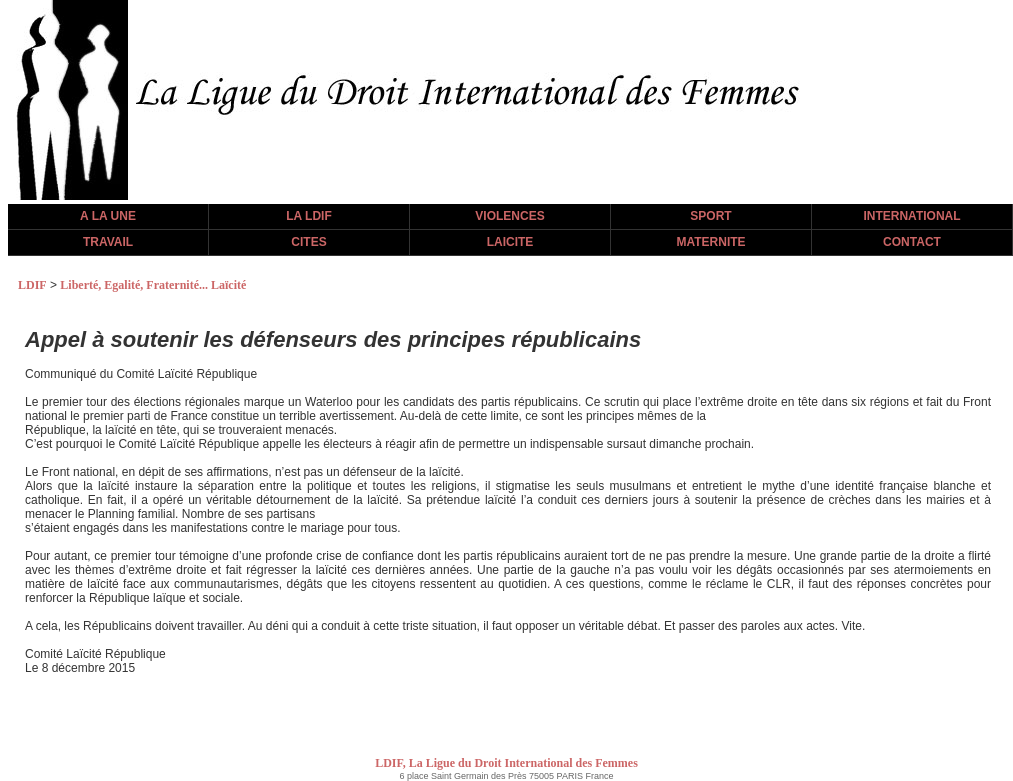 This screenshot has width=1013, height=781. Describe the element at coordinates (510, 242) in the screenshot. I see `LAICITE` at that location.